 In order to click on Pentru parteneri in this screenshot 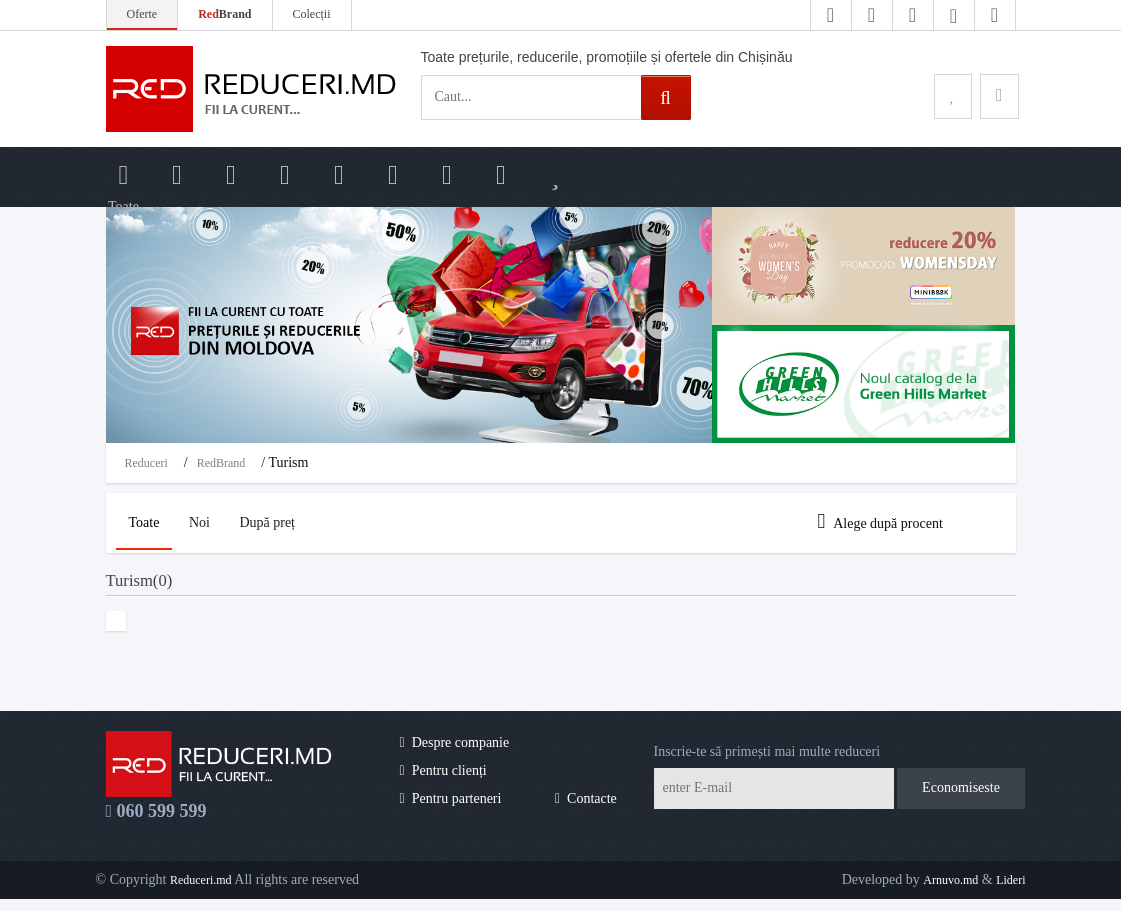, I will do `click(451, 810)`.